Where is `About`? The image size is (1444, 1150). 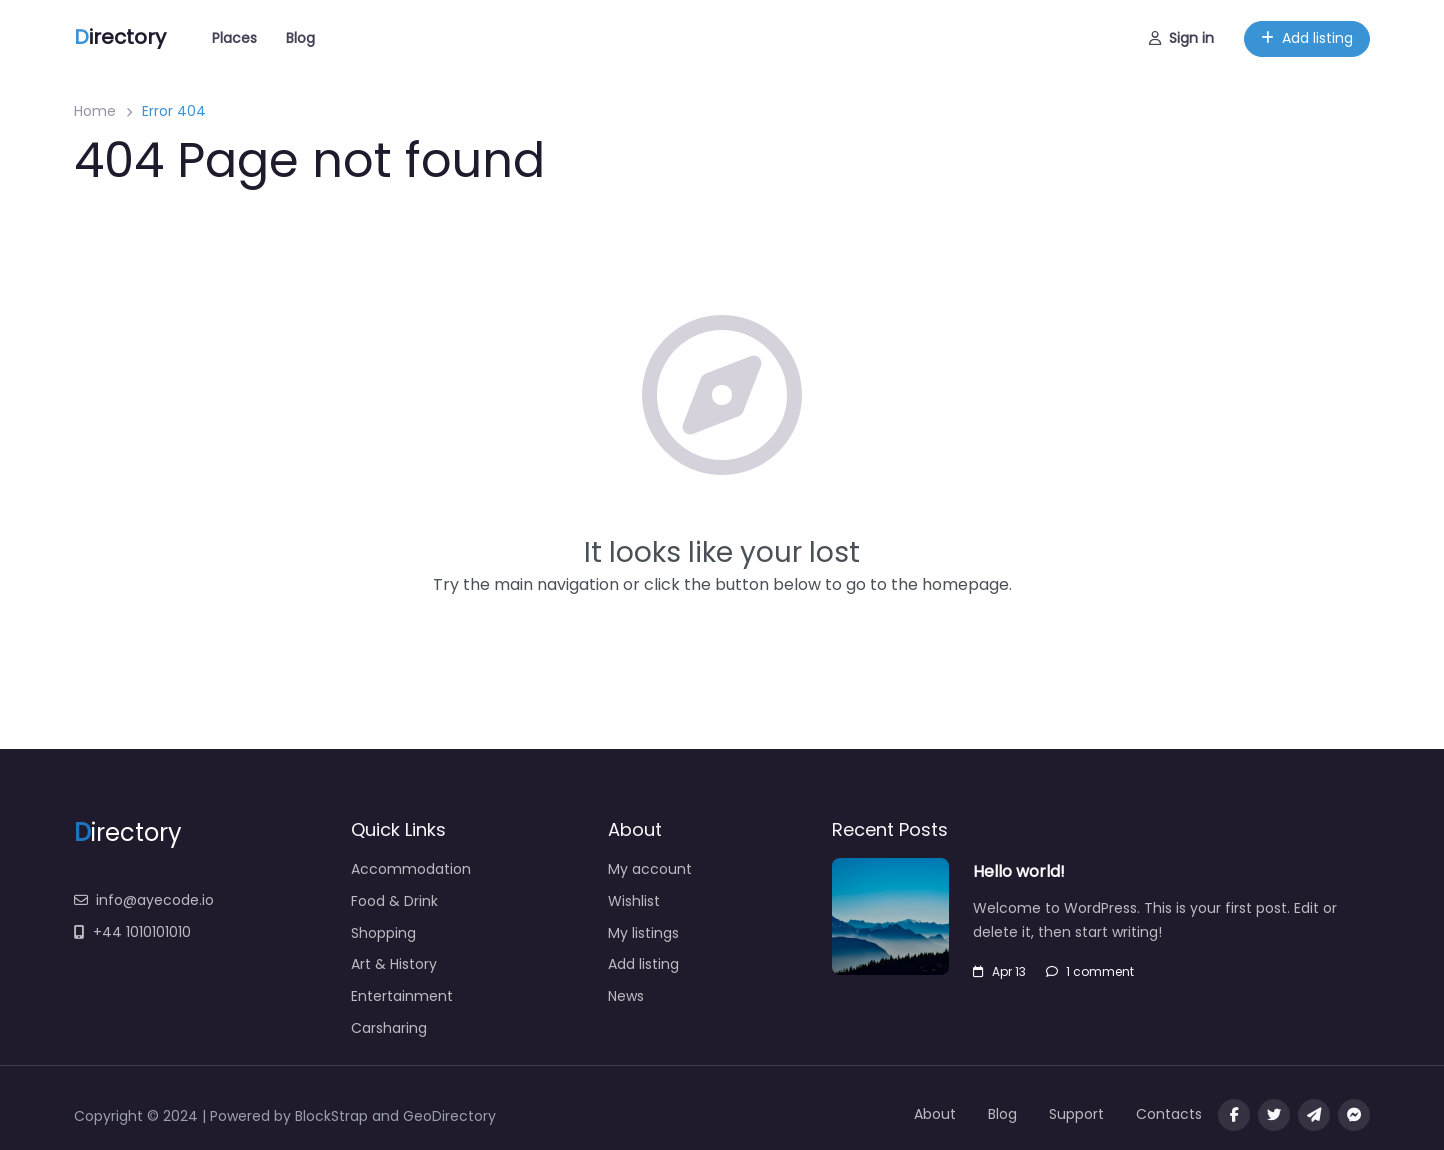
About is located at coordinates (935, 1114).